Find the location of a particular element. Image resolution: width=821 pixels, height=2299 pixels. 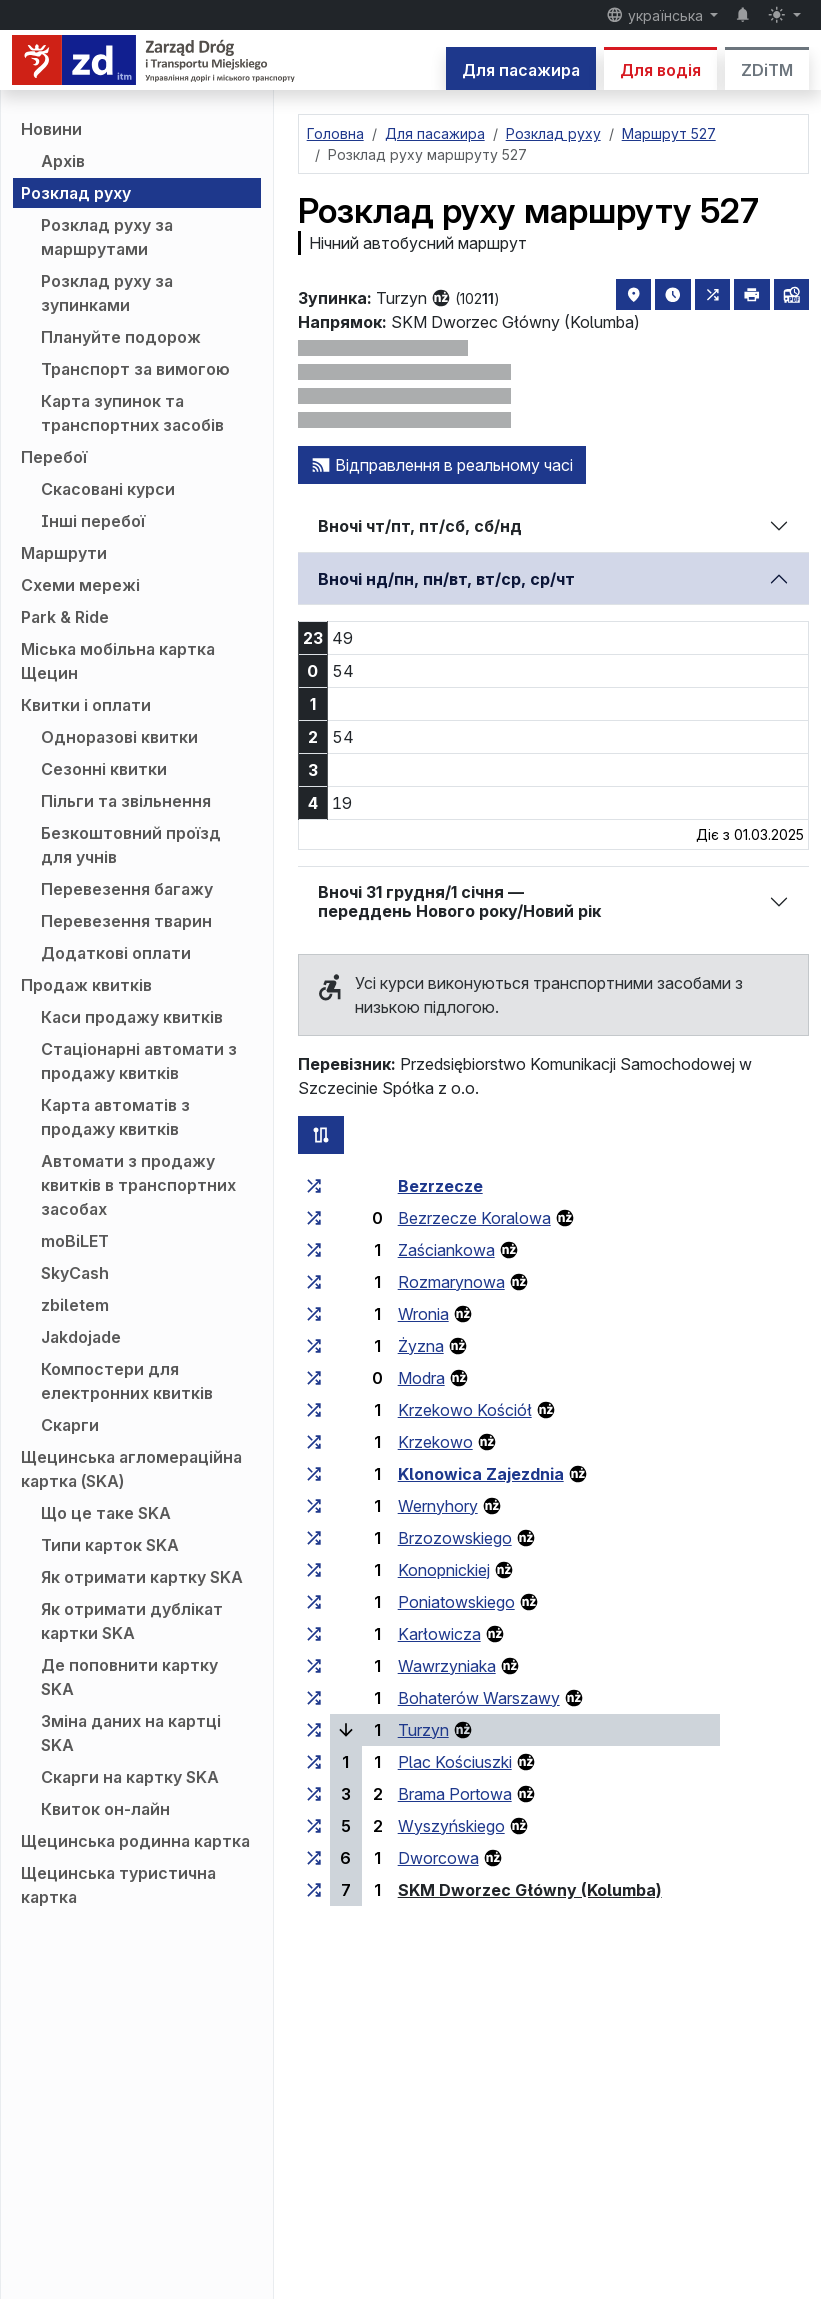

Zaściankowa is located at coordinates (446, 1250).